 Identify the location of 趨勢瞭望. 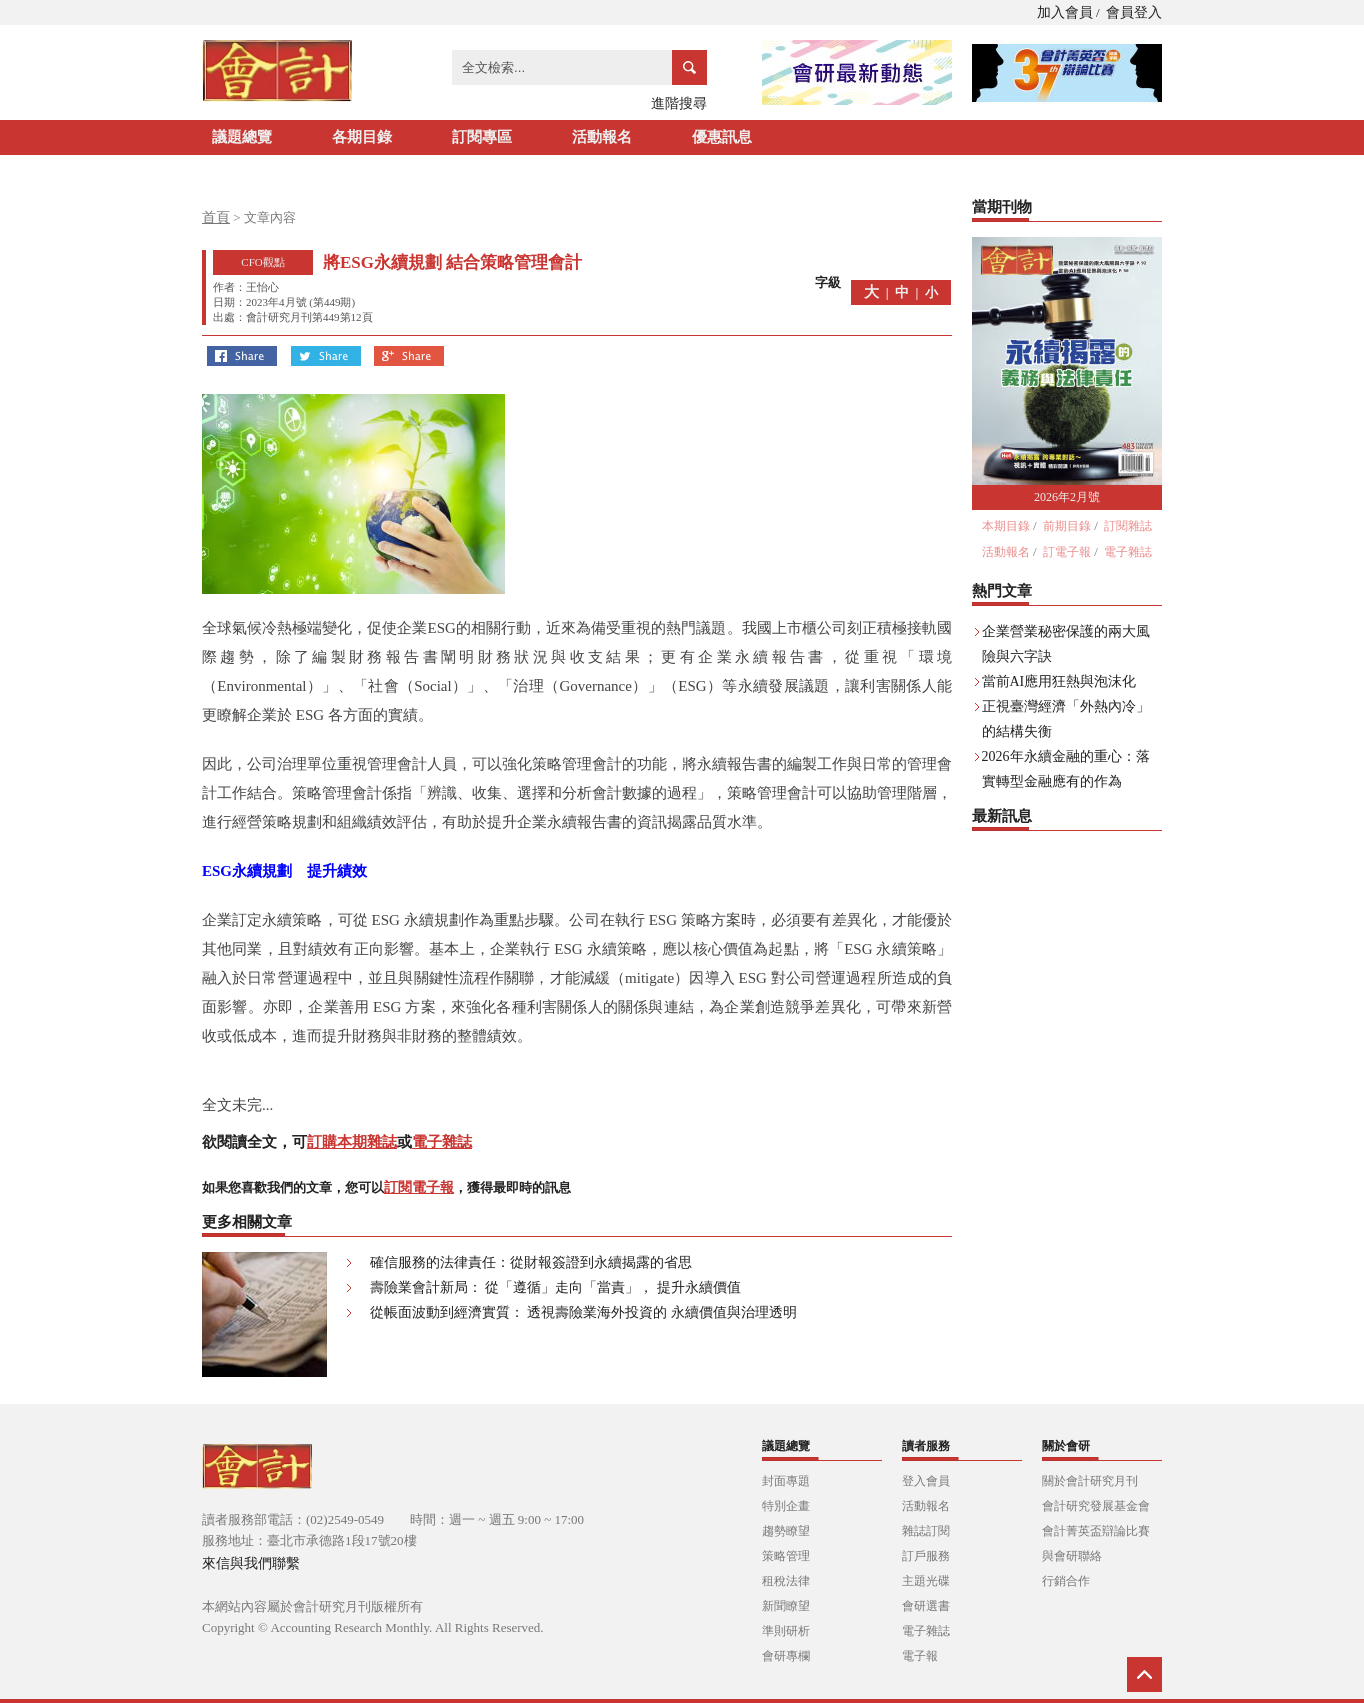
(786, 1531).